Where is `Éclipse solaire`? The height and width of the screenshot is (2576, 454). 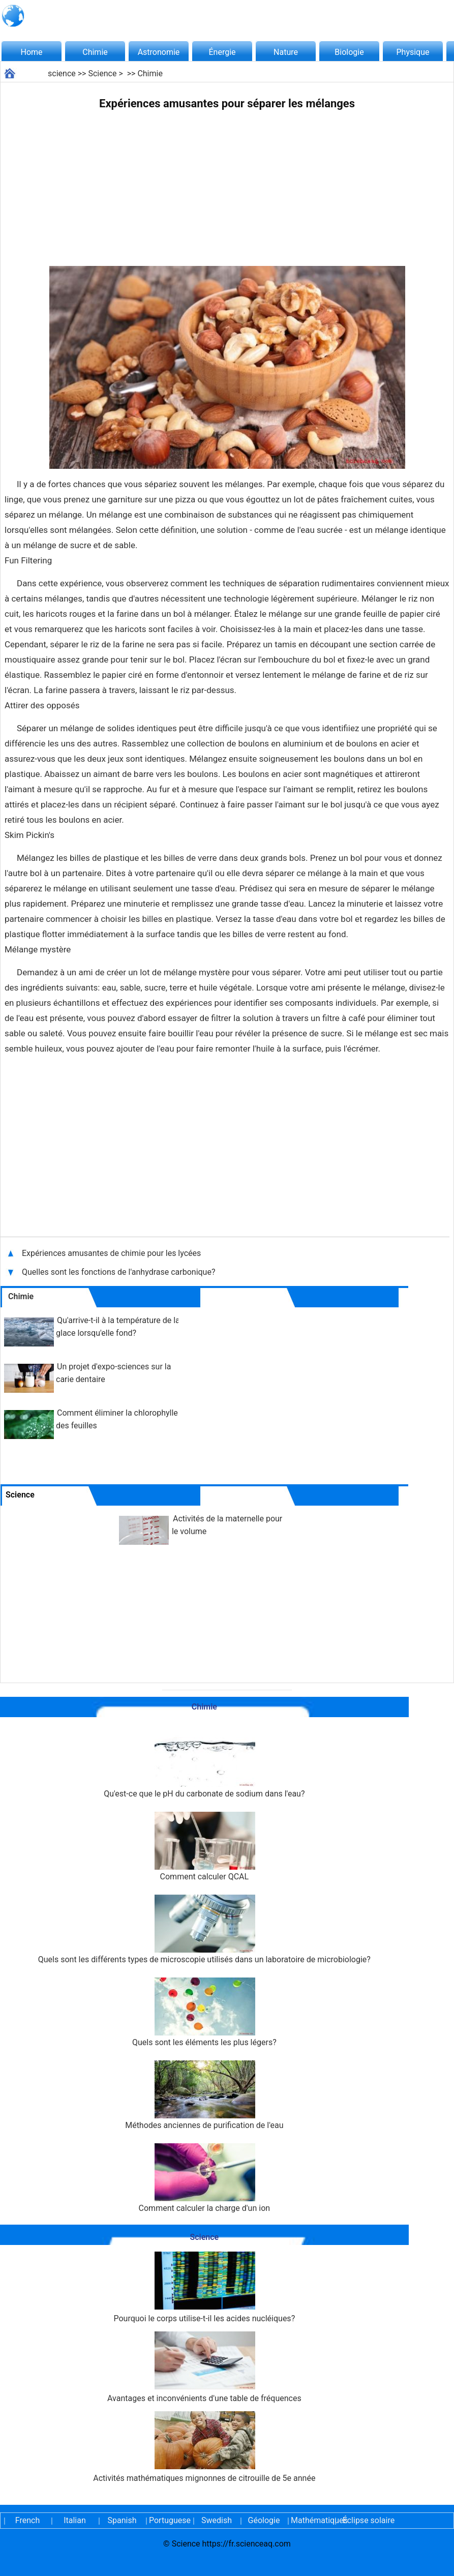
Éclipse solaire is located at coordinates (369, 2520).